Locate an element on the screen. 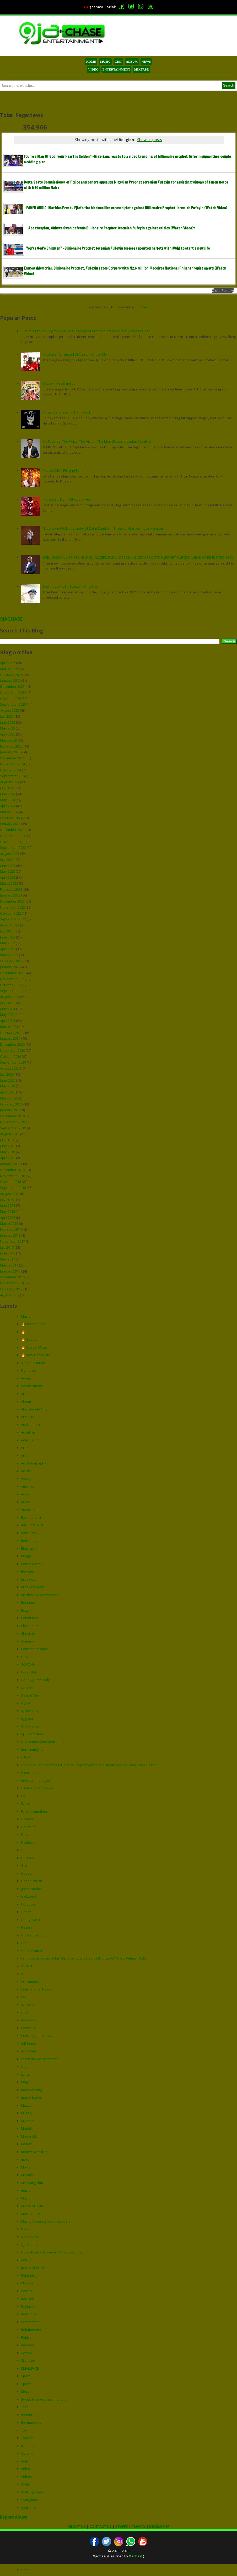  January 2020 is located at coordinates (10, 1110).